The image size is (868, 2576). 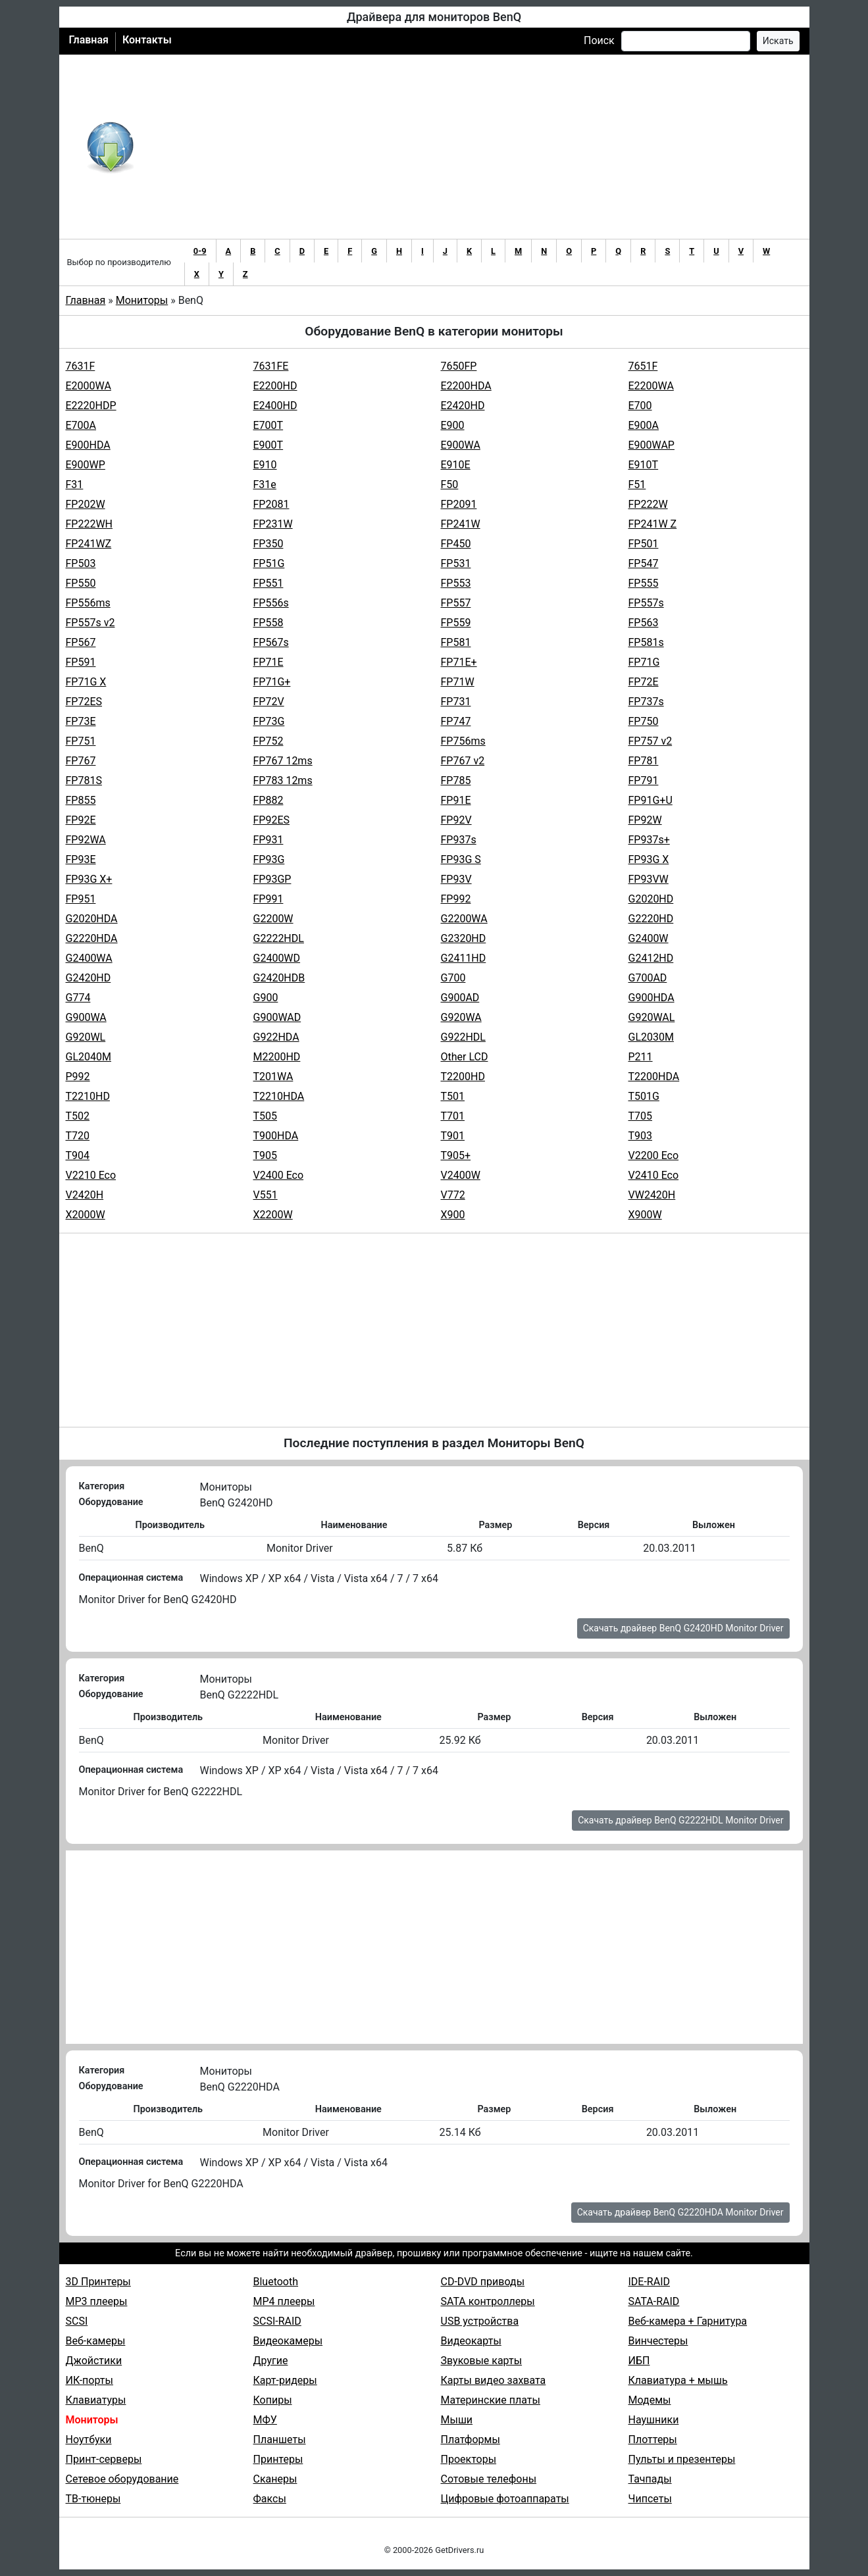 I want to click on FP73G, so click(x=269, y=721).